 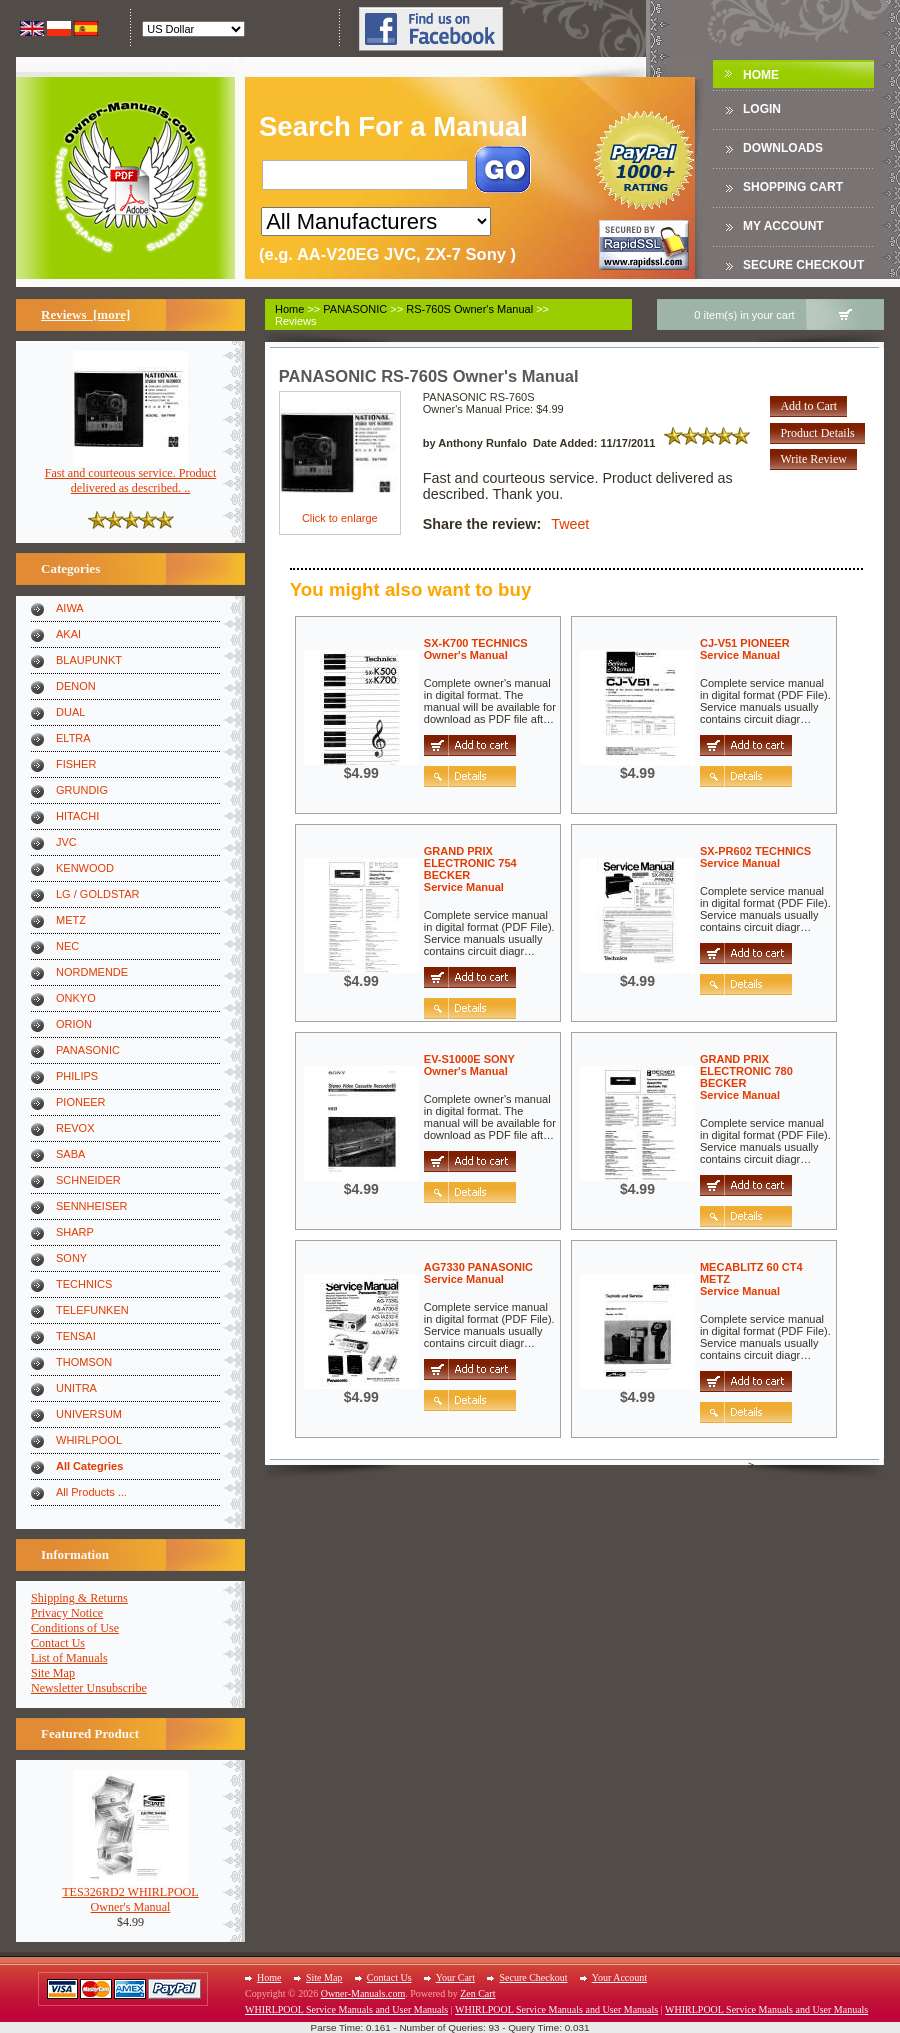 I want to click on Your Cart, so click(x=455, y=1977).